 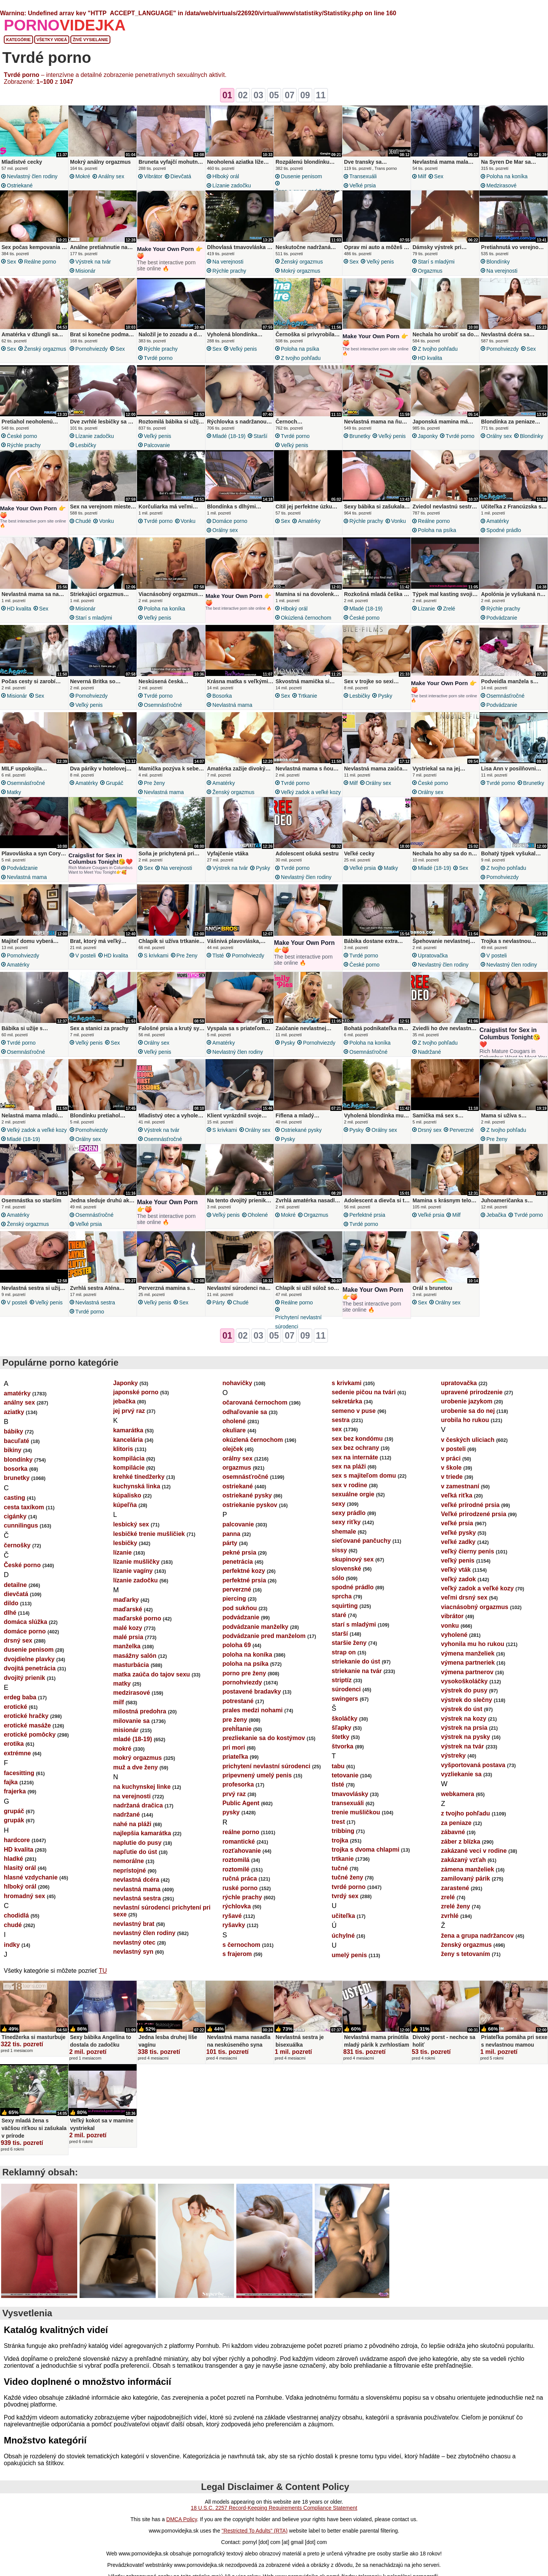 I want to click on nadržaná dračica, so click(x=138, y=1805).